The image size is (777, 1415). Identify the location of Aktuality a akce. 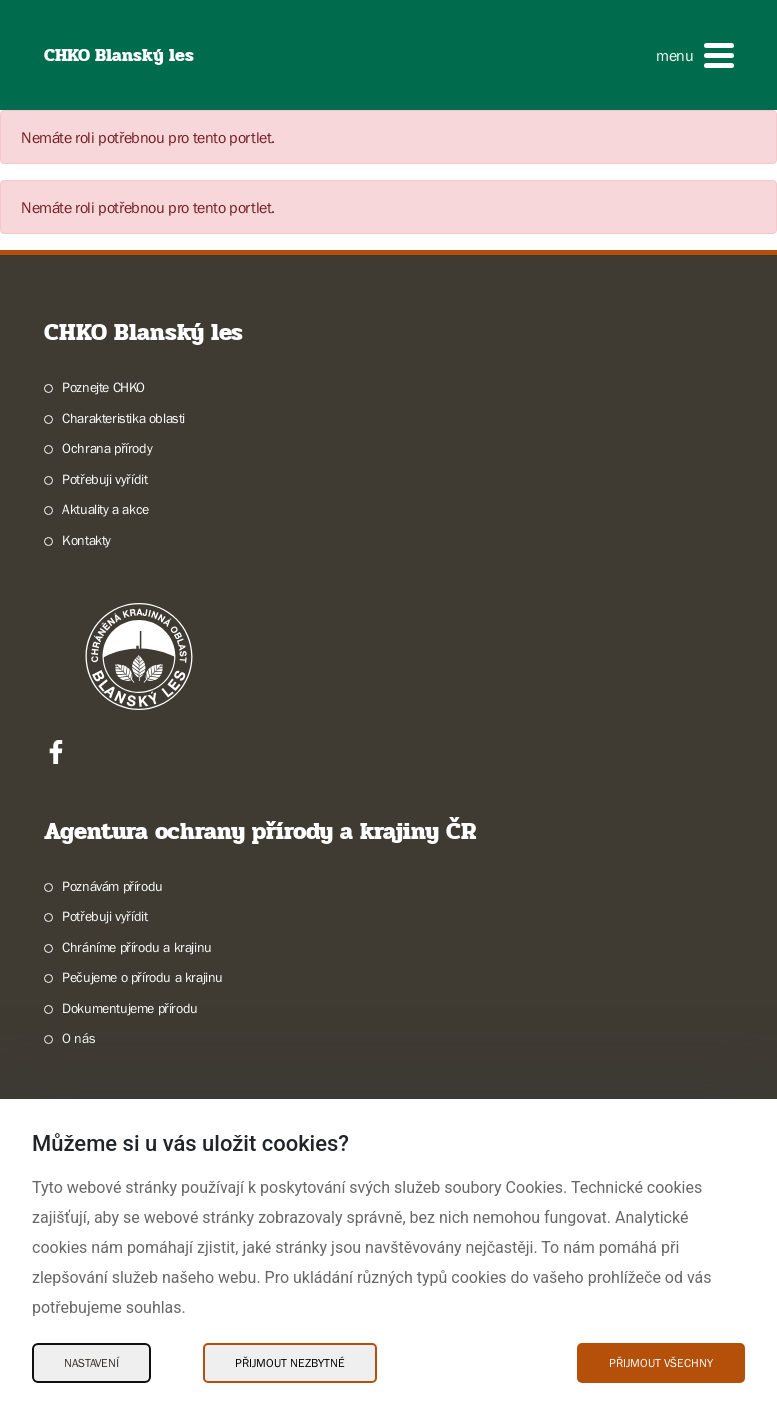
(105, 509).